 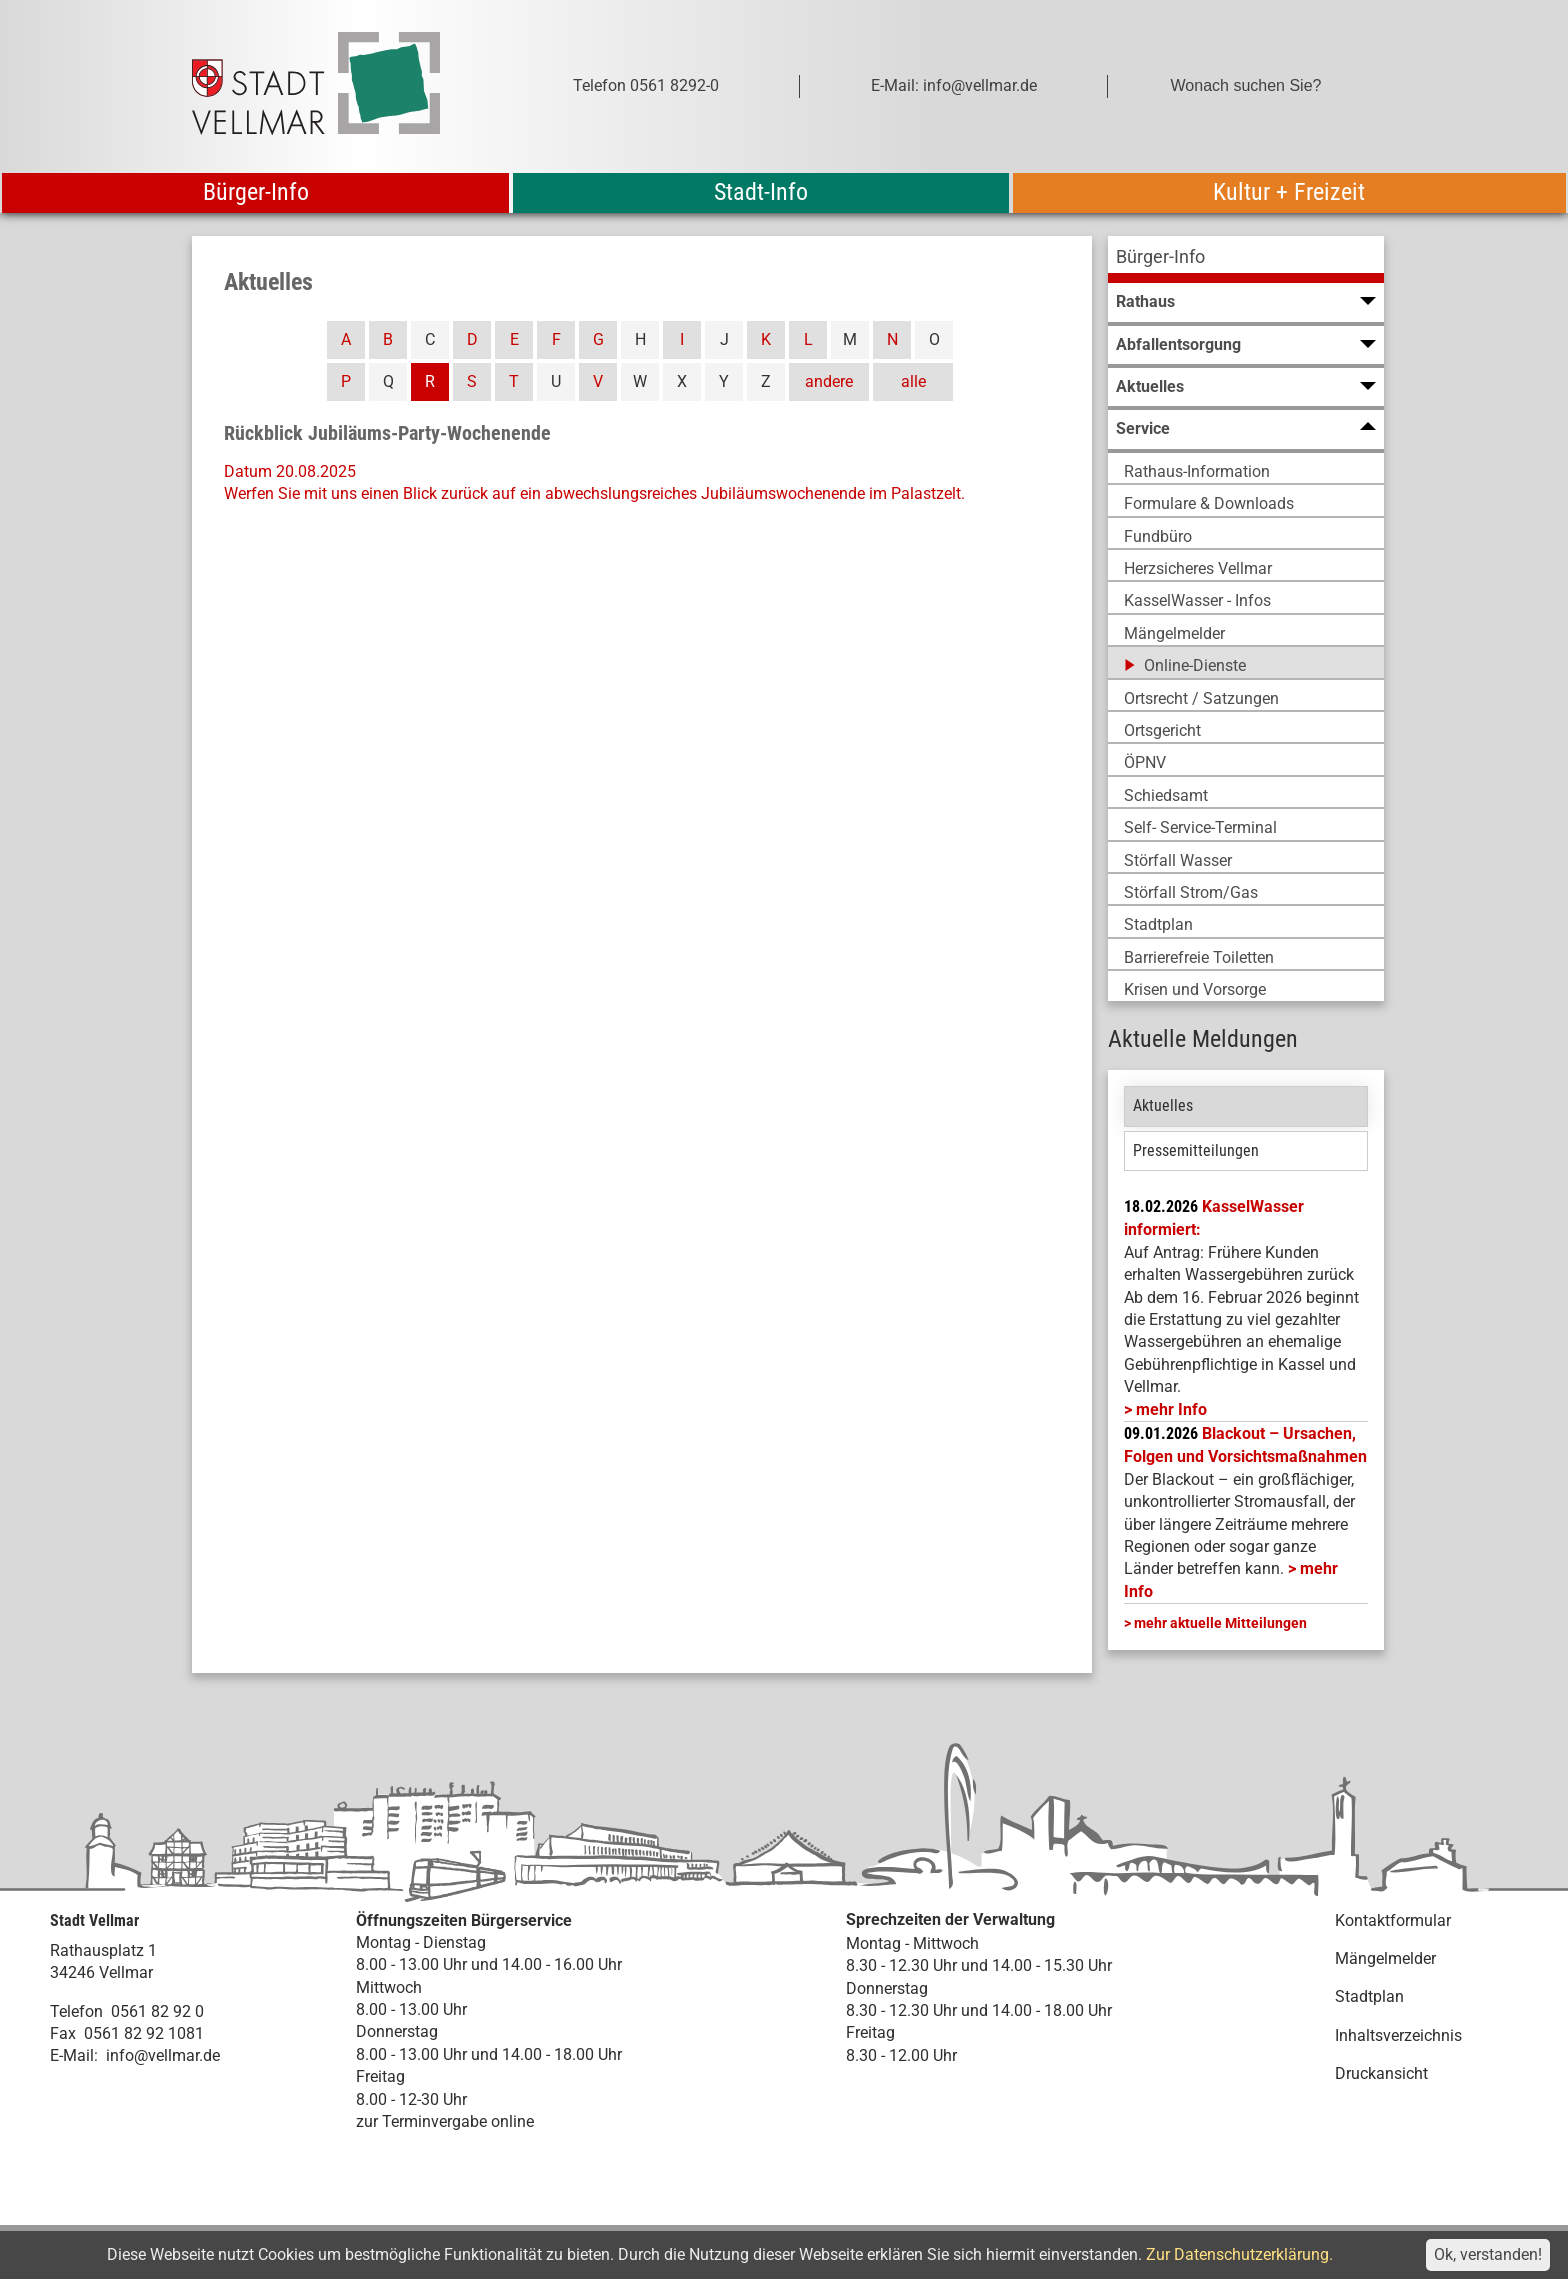 What do you see at coordinates (1163, 1105) in the screenshot?
I see `Aktuelles` at bounding box center [1163, 1105].